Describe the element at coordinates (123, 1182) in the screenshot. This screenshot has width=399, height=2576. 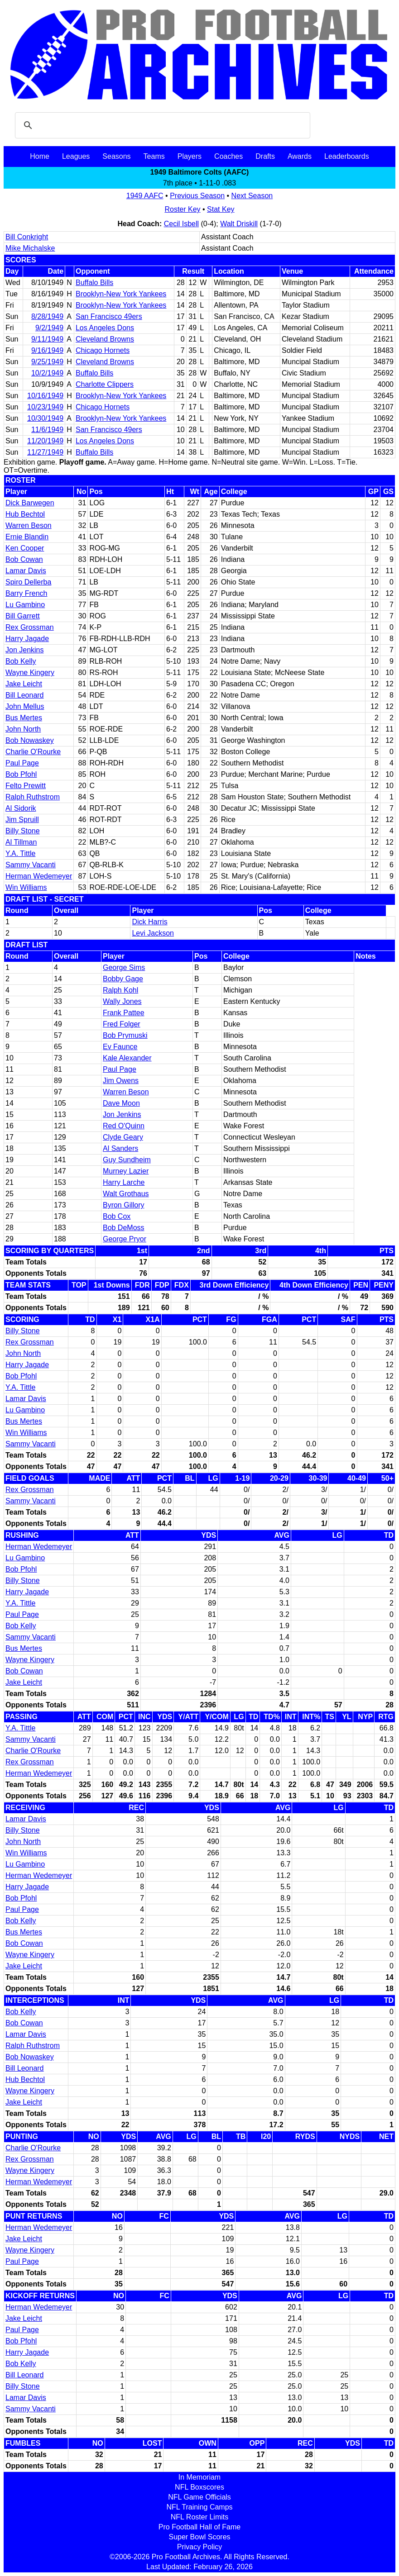
I see `Harry Larche` at that location.